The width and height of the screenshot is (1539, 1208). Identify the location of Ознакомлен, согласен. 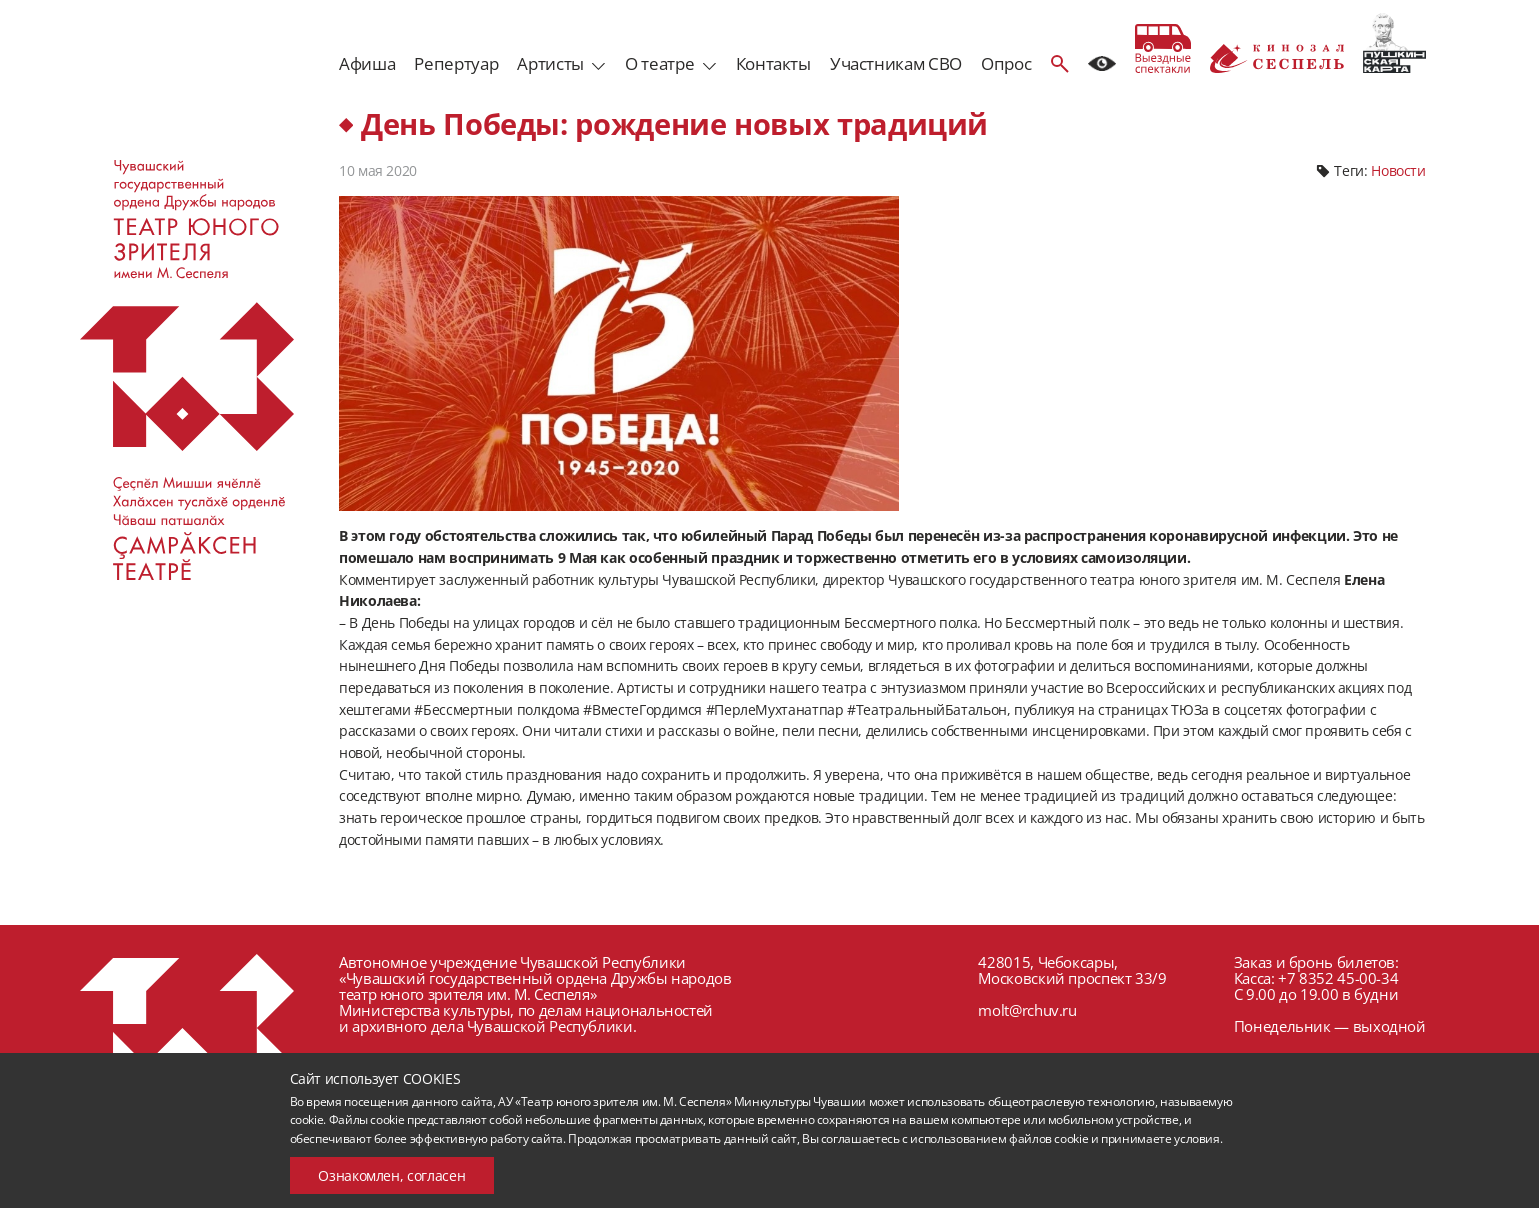
(391, 1175).